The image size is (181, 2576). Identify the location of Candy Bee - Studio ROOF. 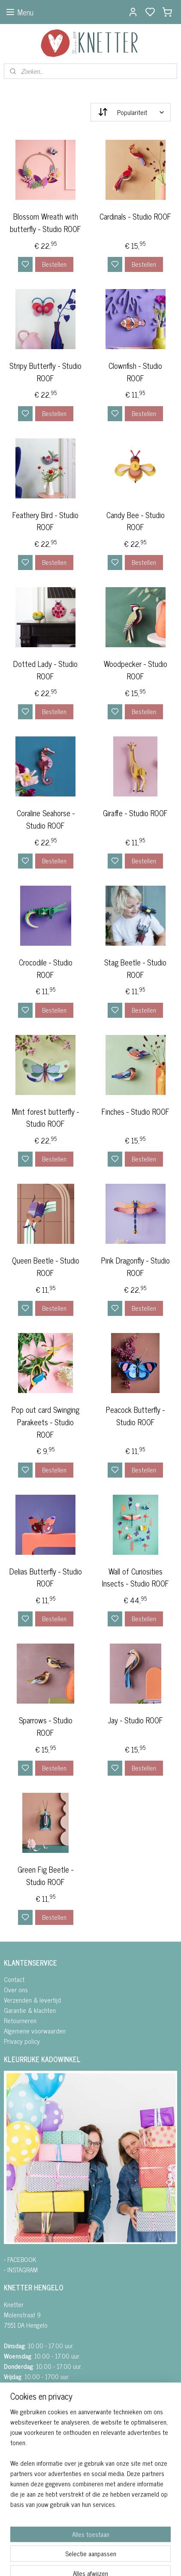
(135, 521).